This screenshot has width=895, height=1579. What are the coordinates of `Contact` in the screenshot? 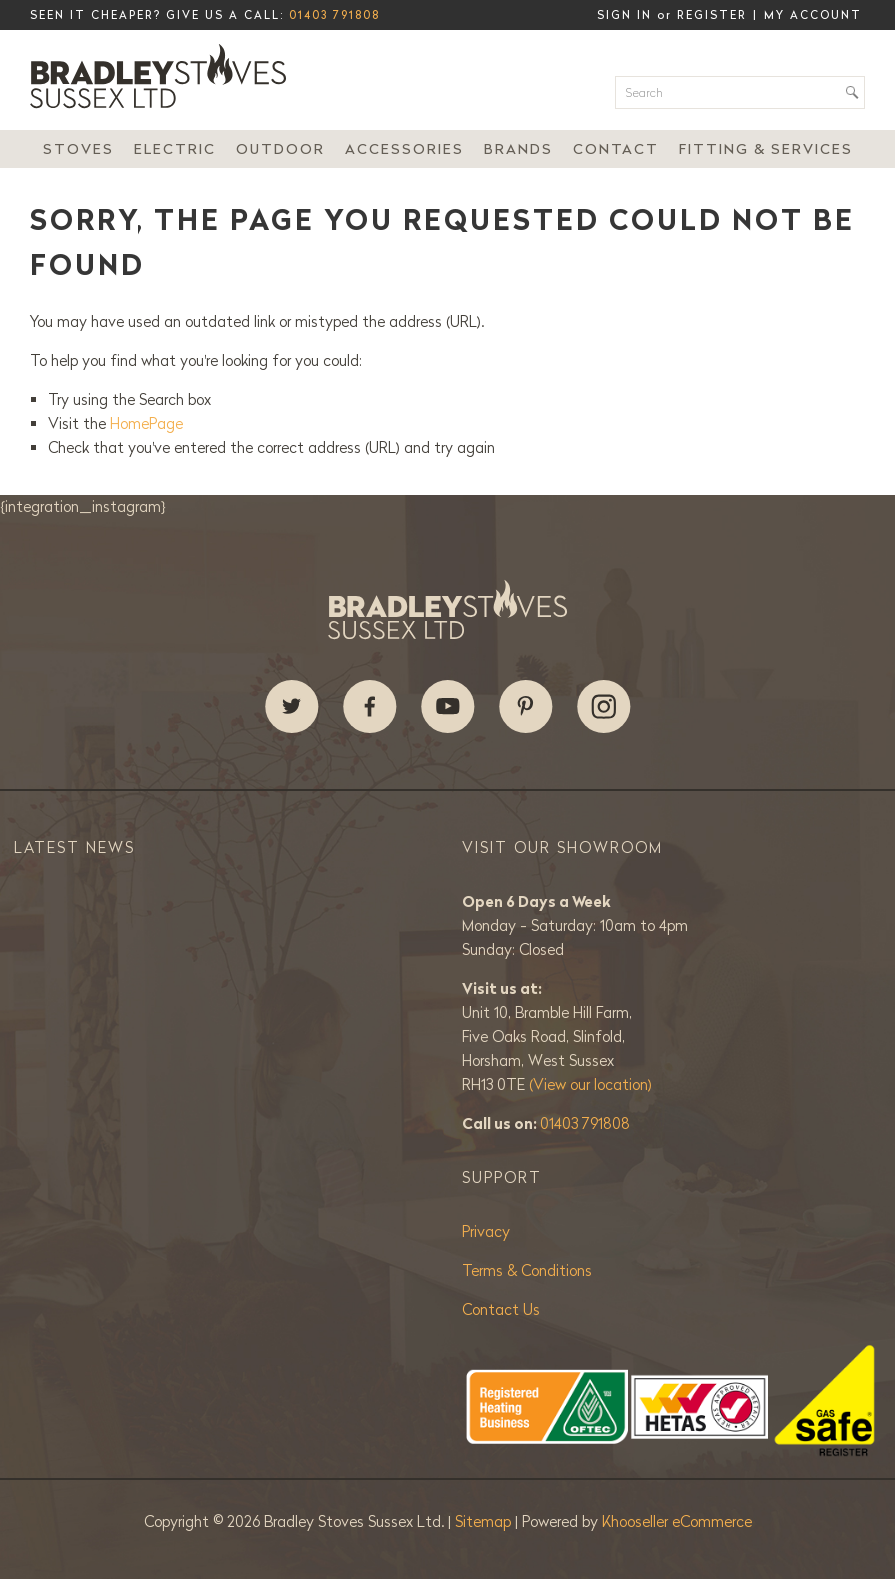 It's located at (616, 149).